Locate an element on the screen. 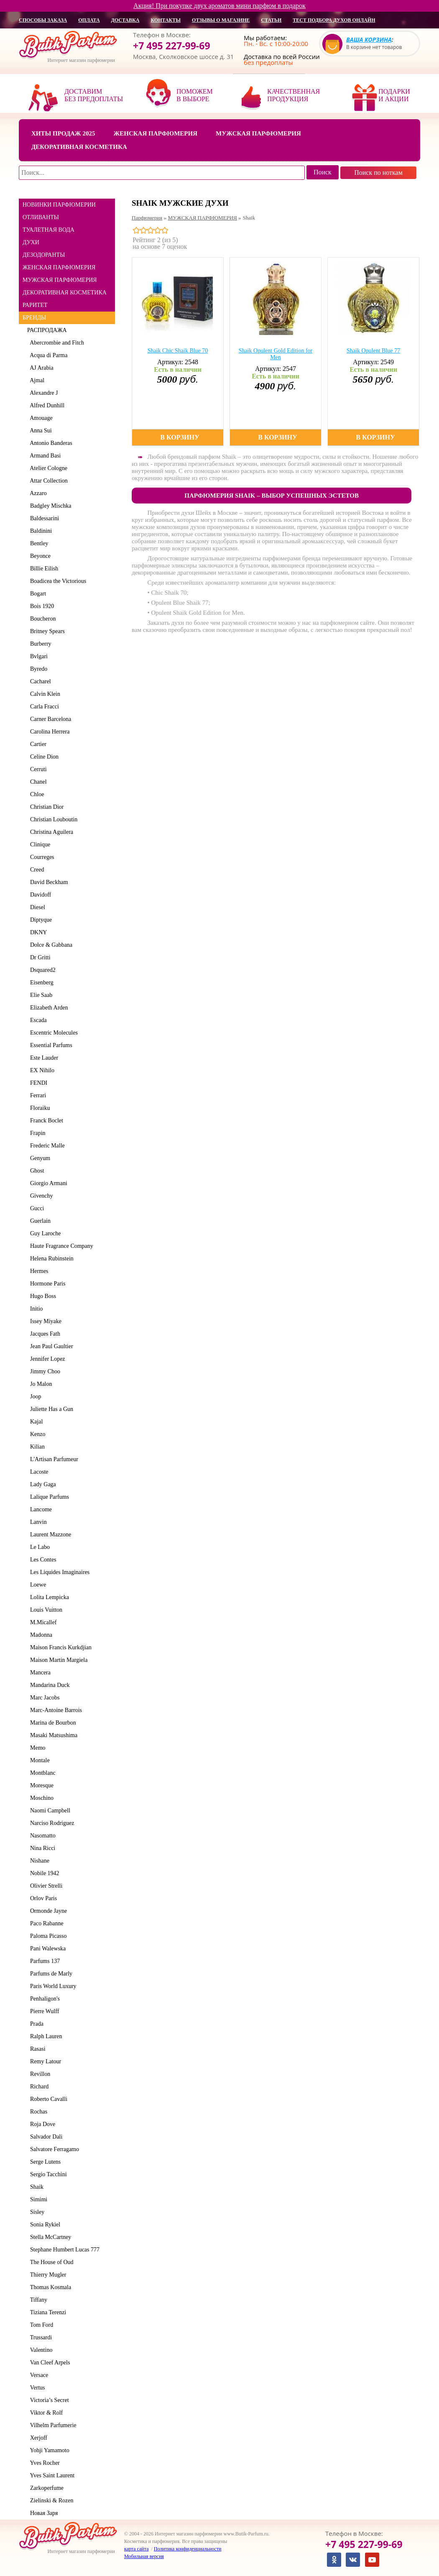 The width and height of the screenshot is (439, 2576). Ajmal is located at coordinates (35, 380).